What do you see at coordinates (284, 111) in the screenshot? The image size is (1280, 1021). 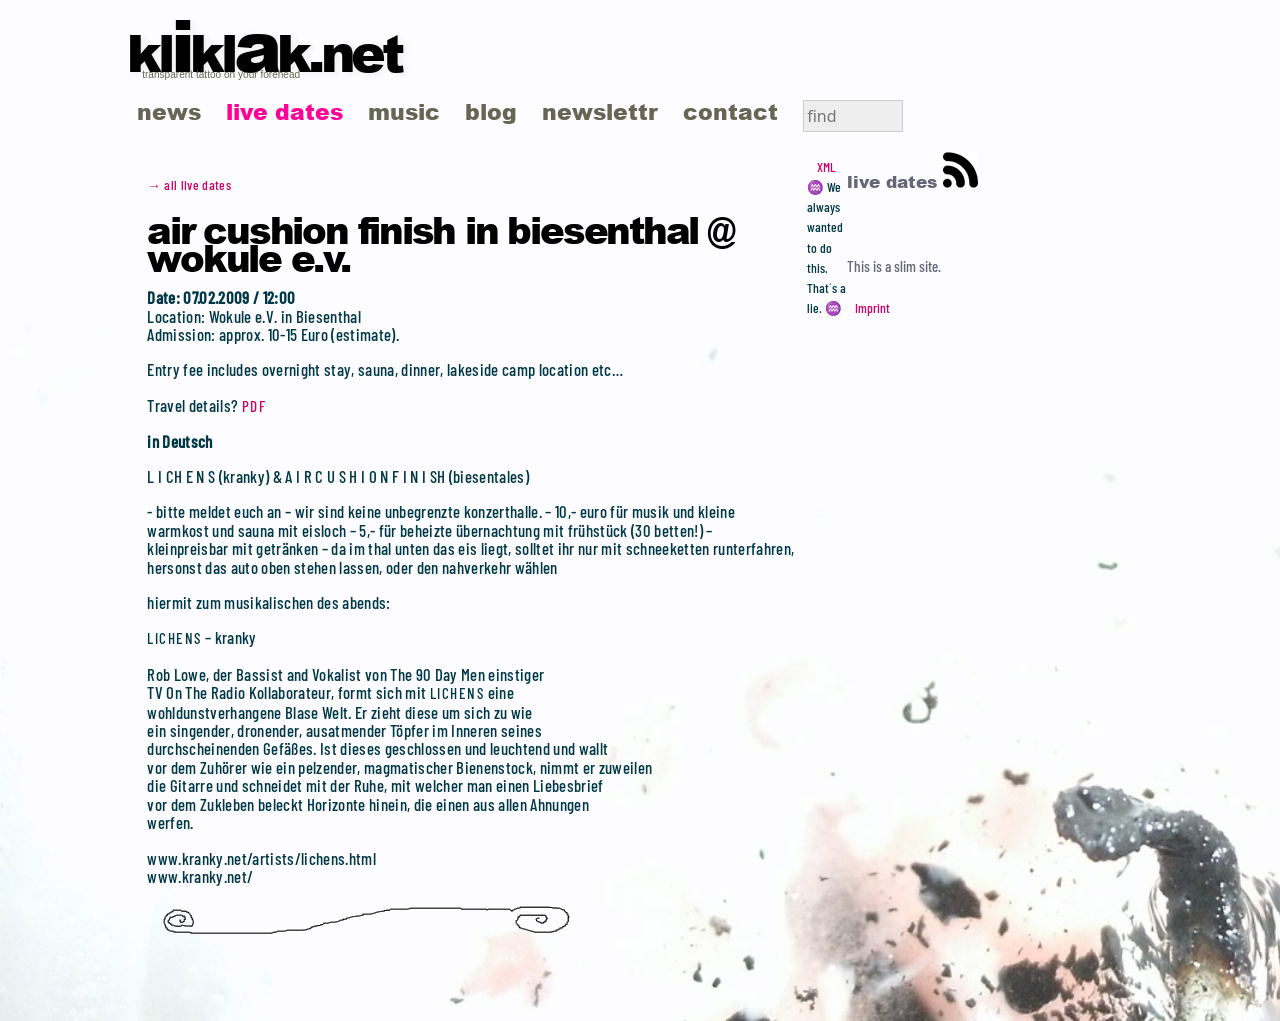 I see `live dates` at bounding box center [284, 111].